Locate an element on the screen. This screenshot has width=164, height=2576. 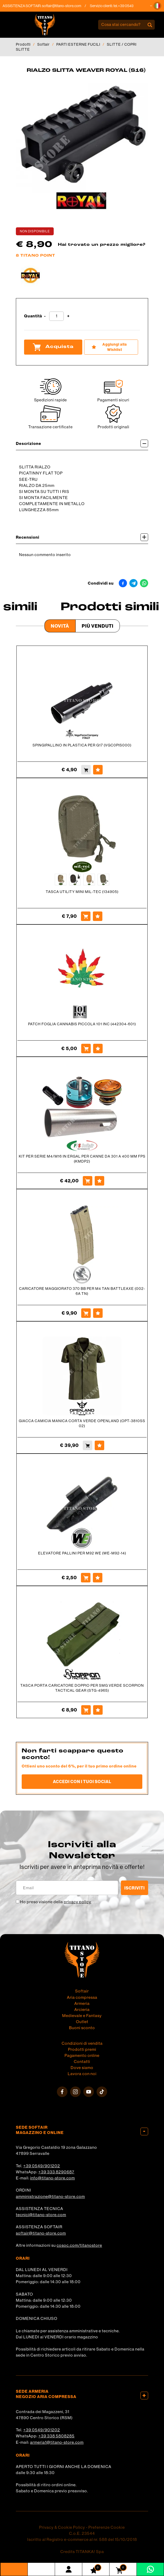
Prodotti is located at coordinates (23, 44).